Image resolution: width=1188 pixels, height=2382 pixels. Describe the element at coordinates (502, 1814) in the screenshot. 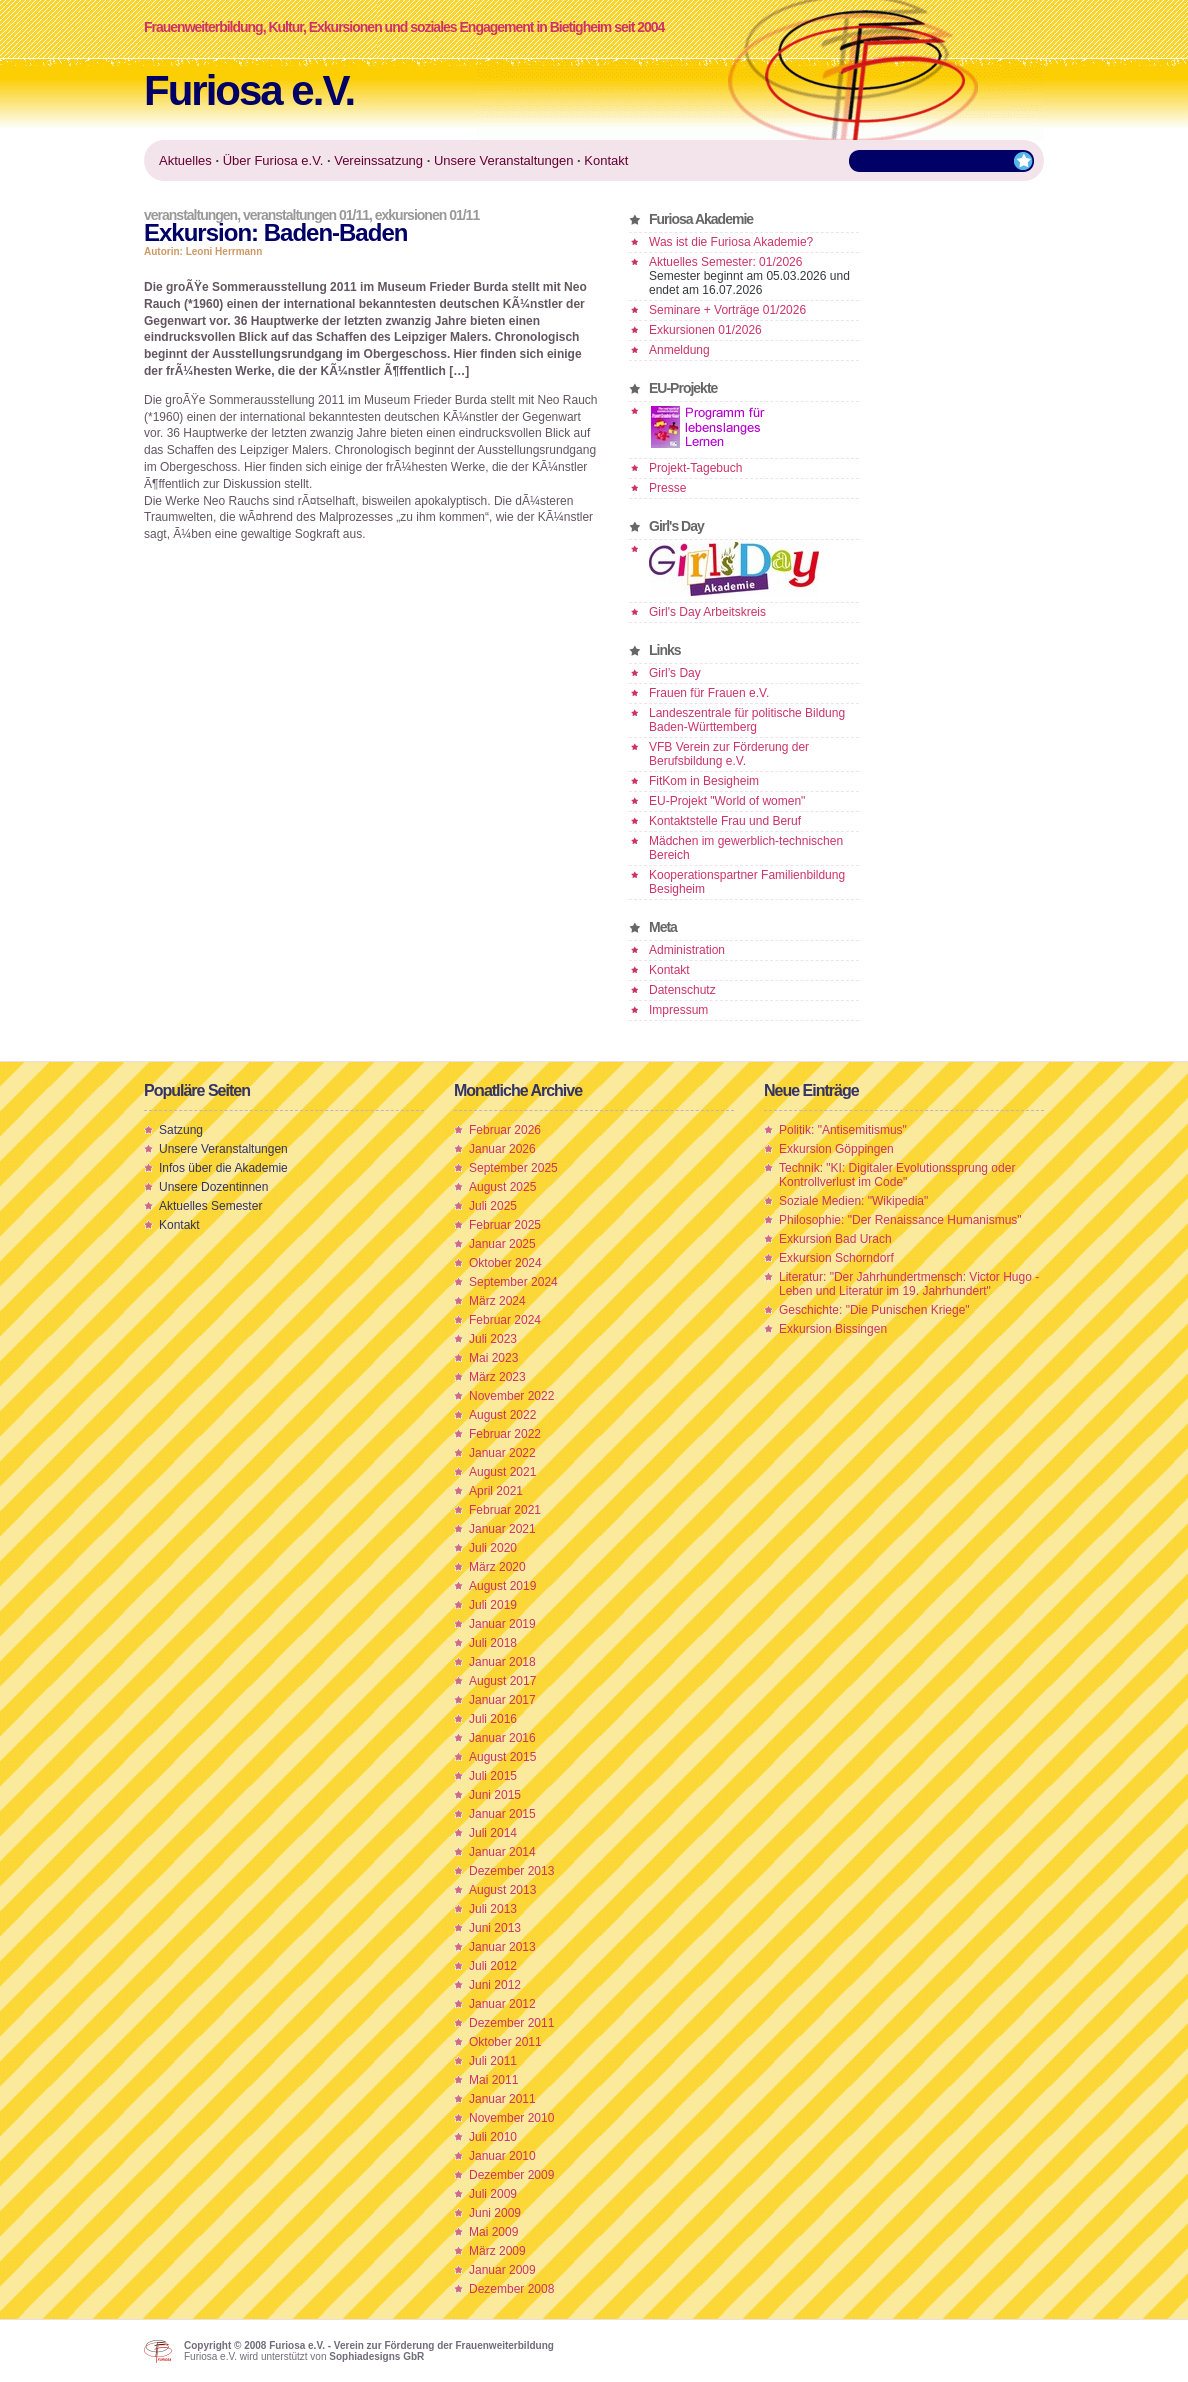

I see `Januar 2015` at that location.